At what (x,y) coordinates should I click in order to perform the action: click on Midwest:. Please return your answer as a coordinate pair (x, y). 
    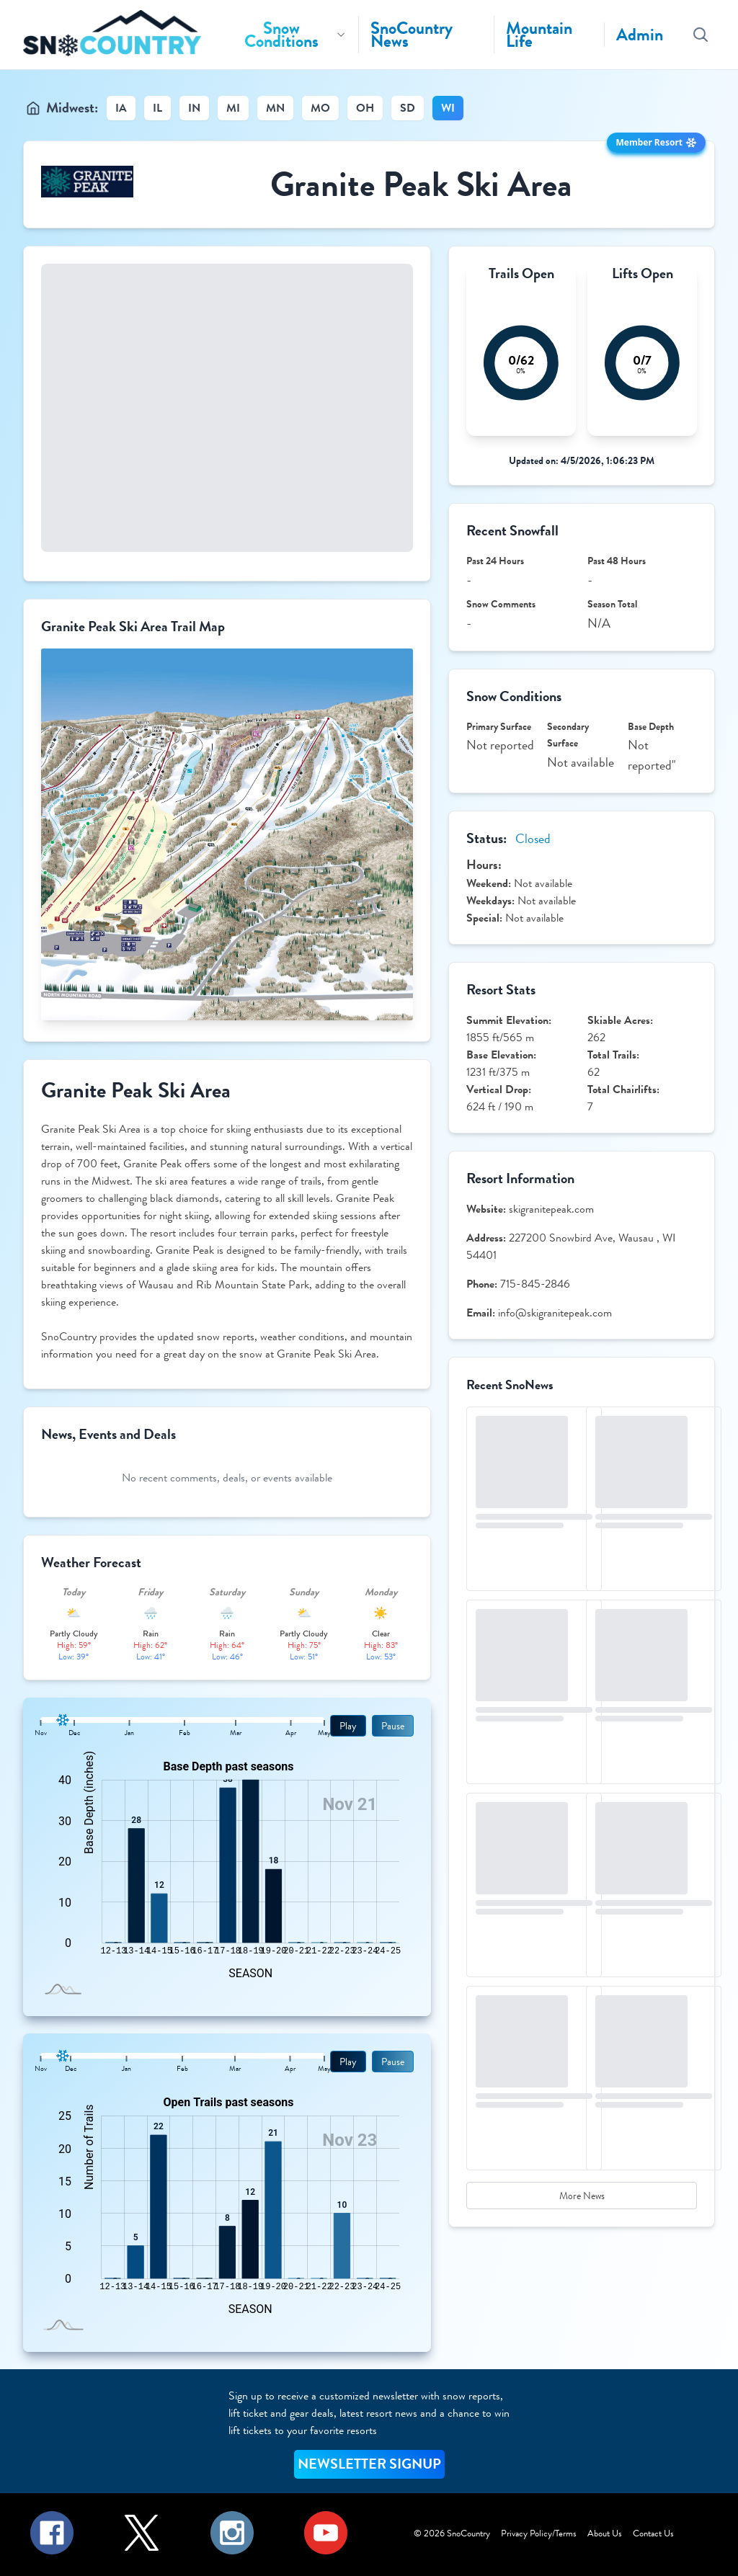
    Looking at the image, I should click on (72, 108).